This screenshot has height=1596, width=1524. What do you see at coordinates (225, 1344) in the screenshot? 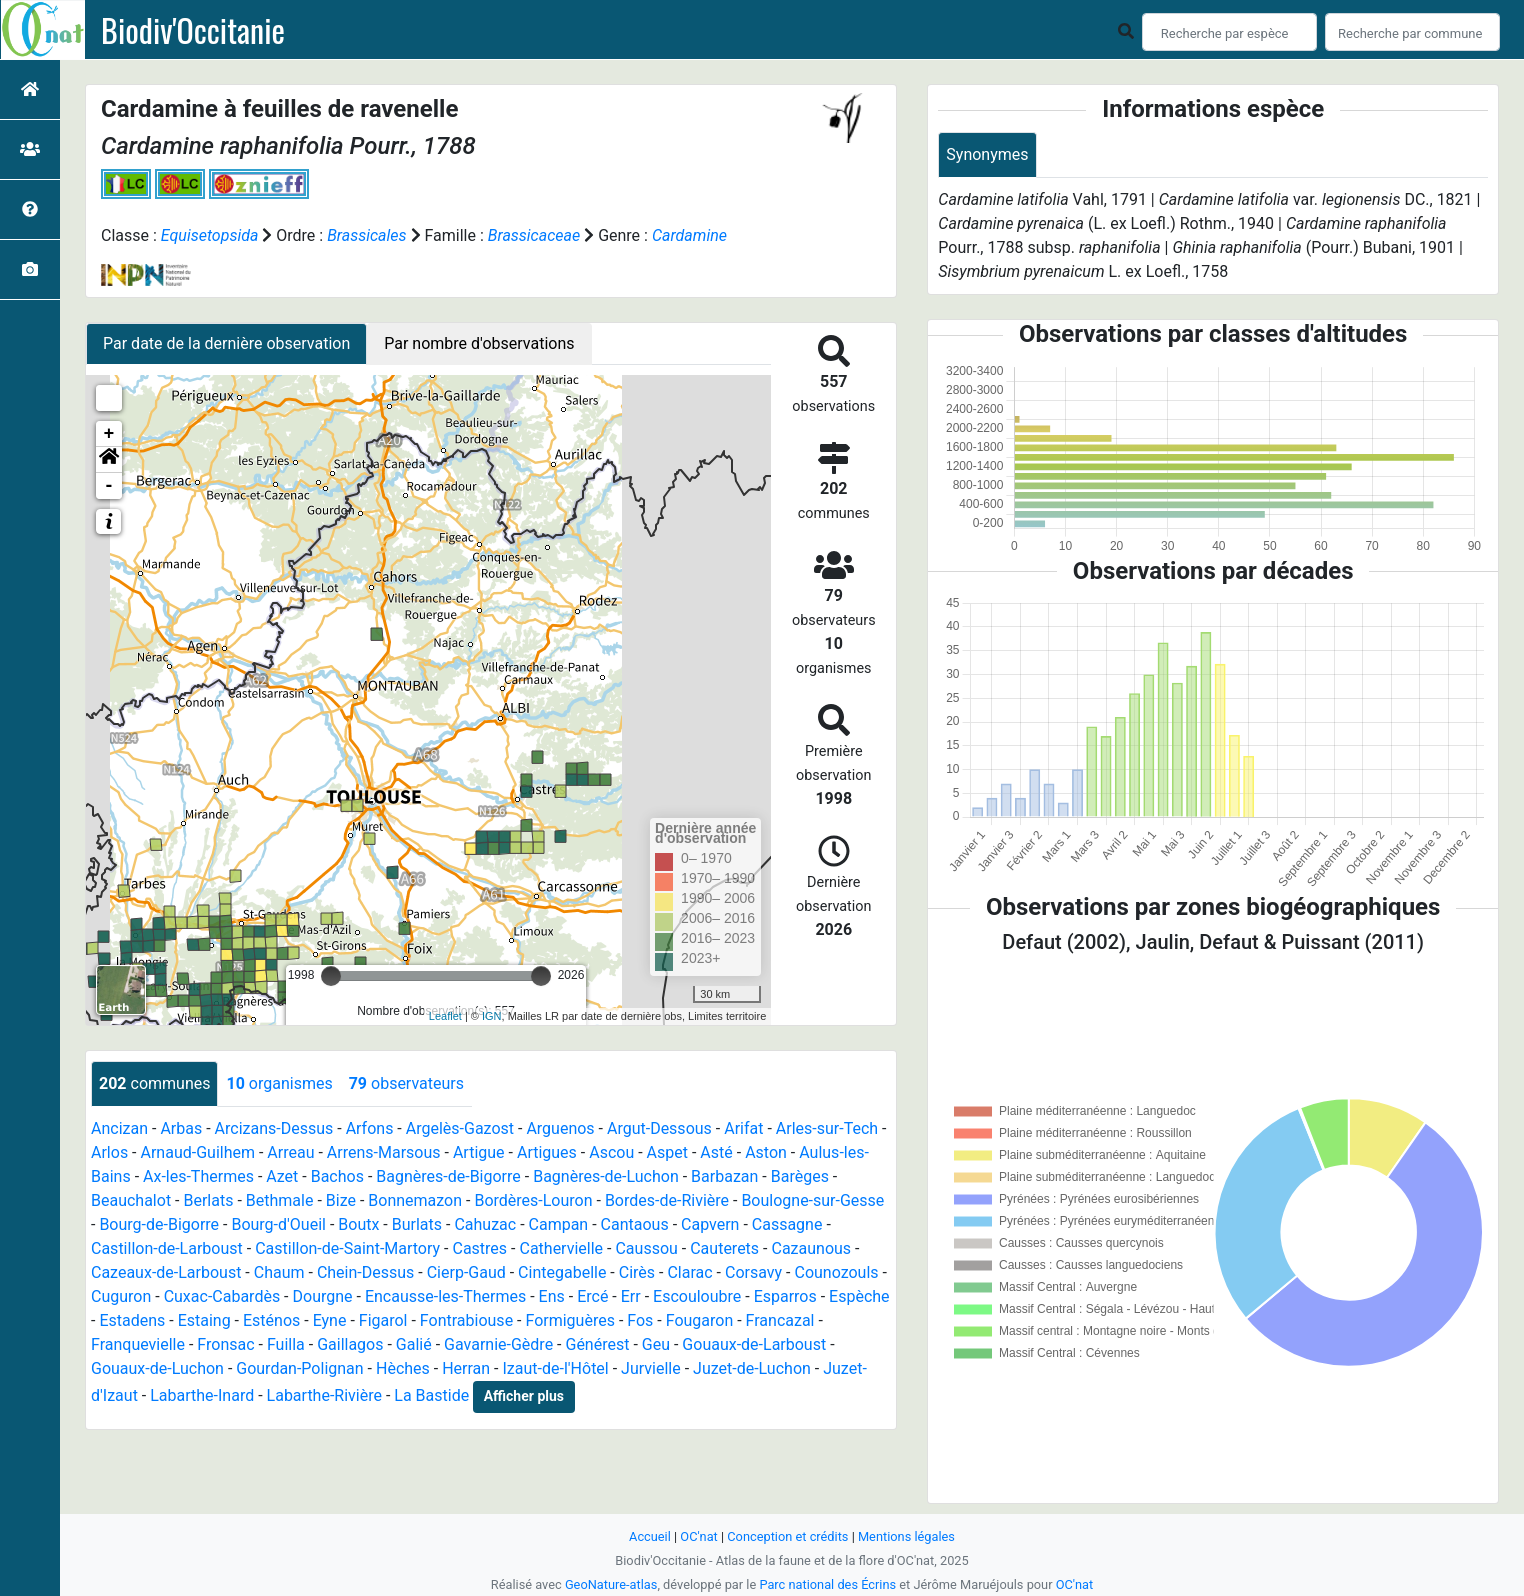
I see `Fronsac` at bounding box center [225, 1344].